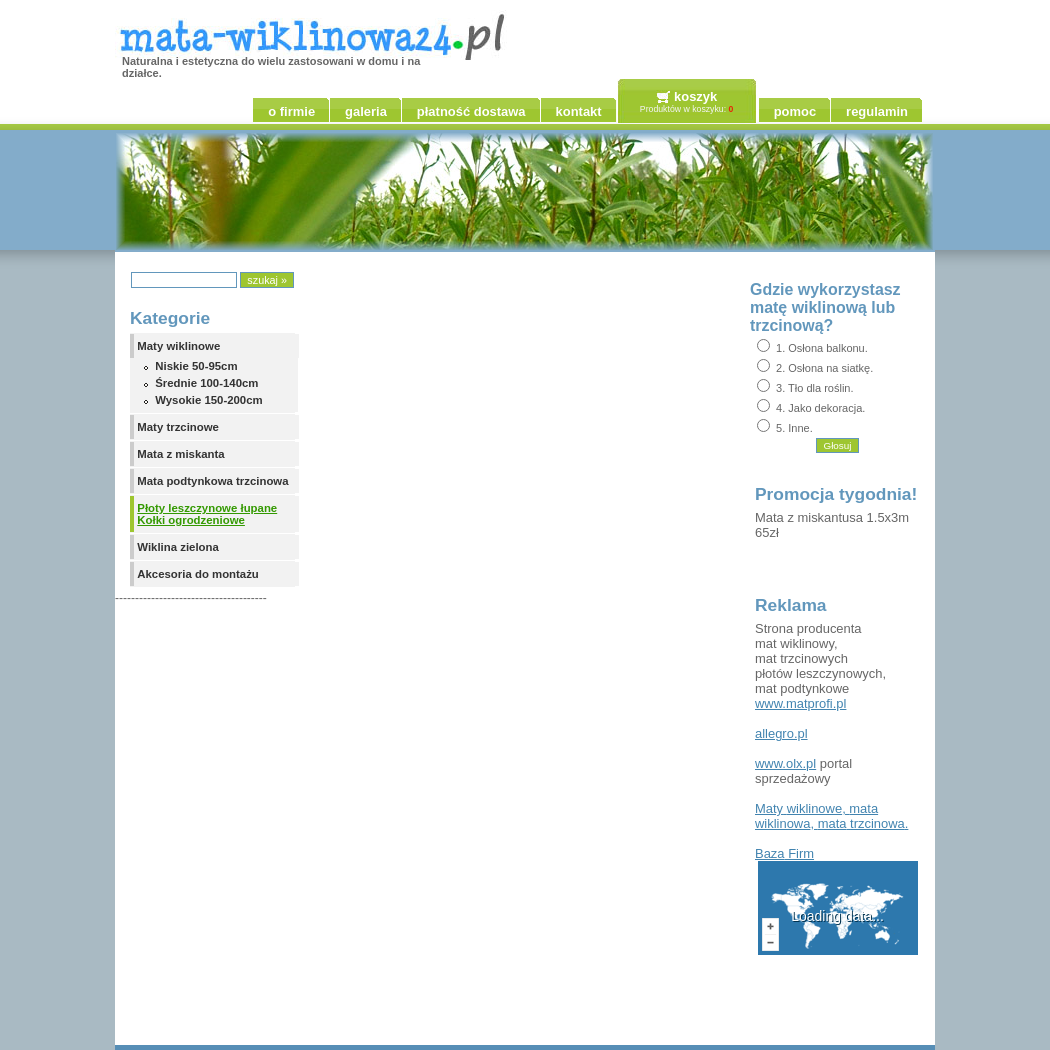 The image size is (1050, 1050). What do you see at coordinates (196, 366) in the screenshot?
I see `Niskie 50-95cm` at bounding box center [196, 366].